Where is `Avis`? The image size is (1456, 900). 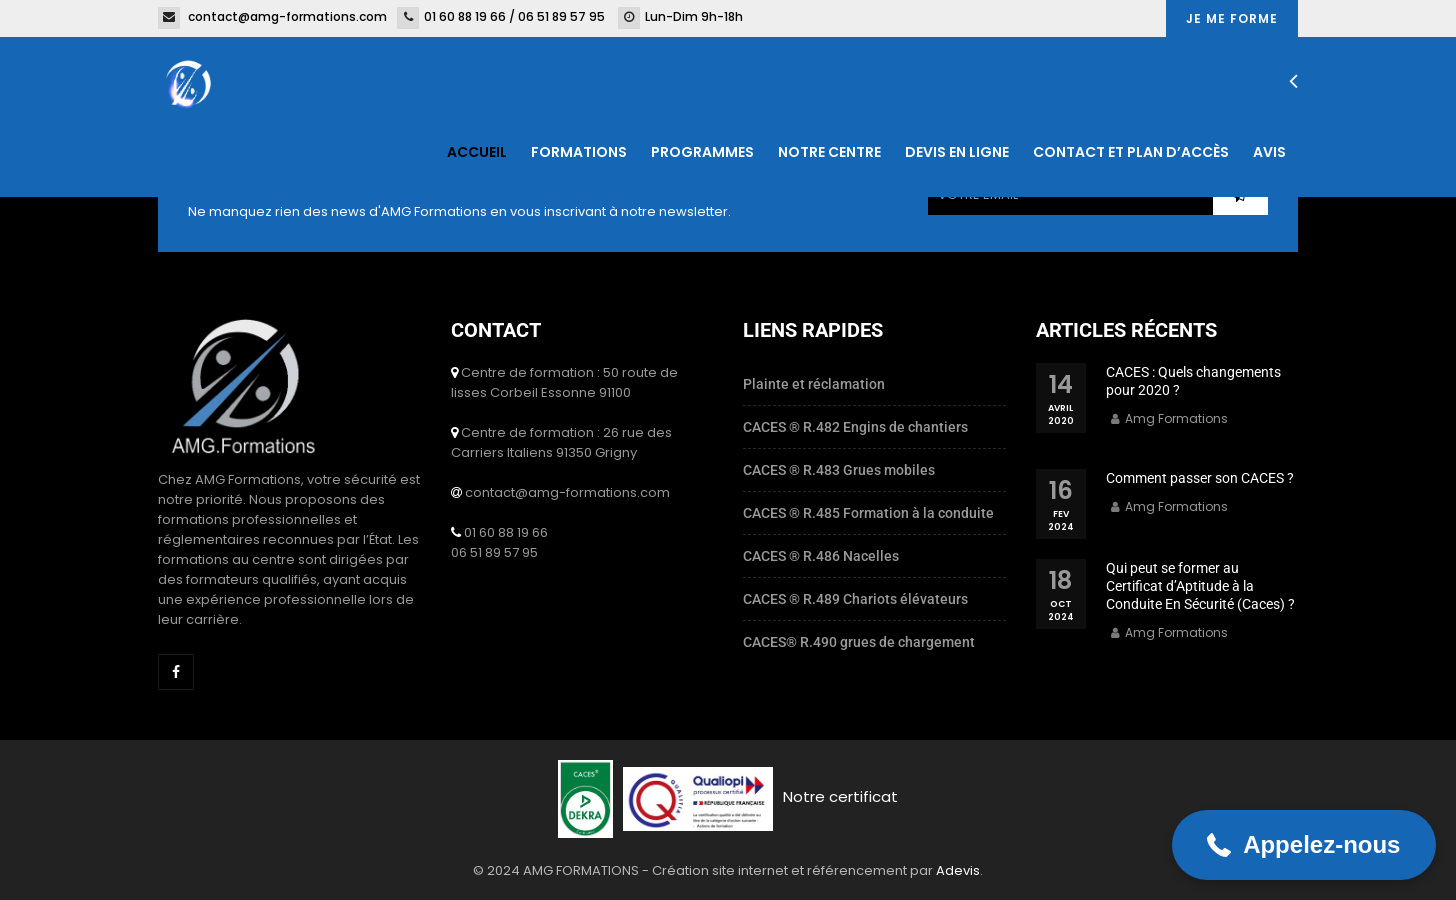 Avis is located at coordinates (1269, 152).